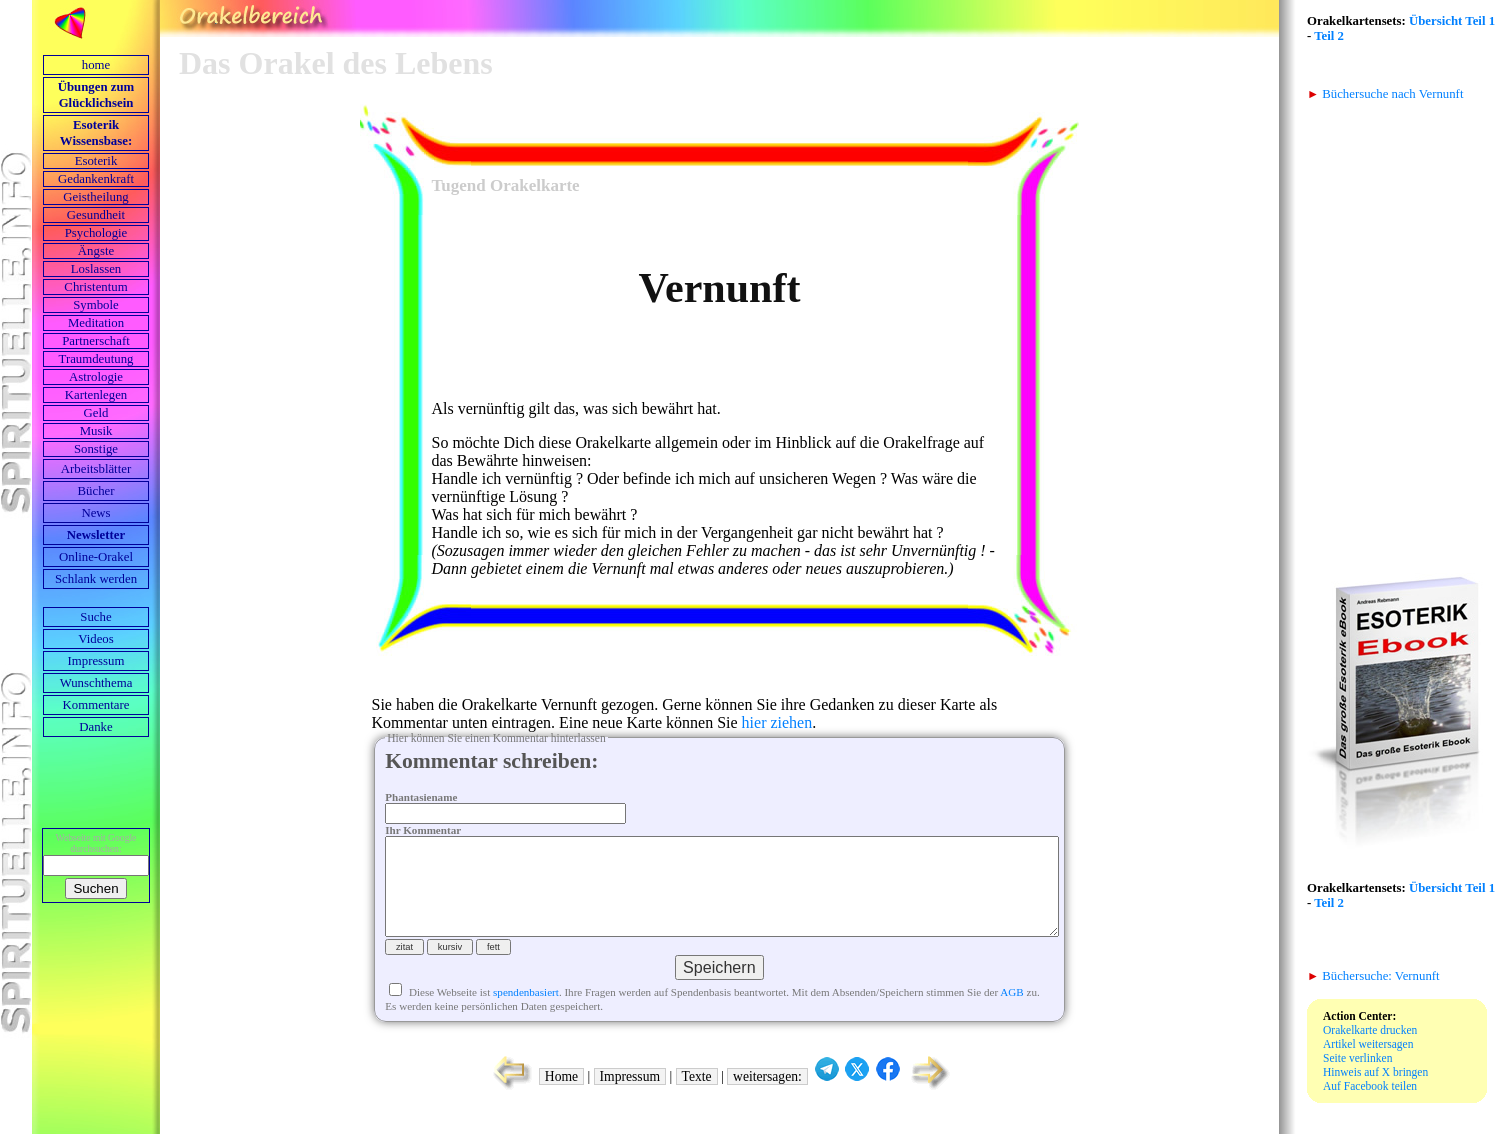 The image size is (1497, 1134). What do you see at coordinates (526, 1012) in the screenshot?
I see `spendenbasiert` at bounding box center [526, 1012].